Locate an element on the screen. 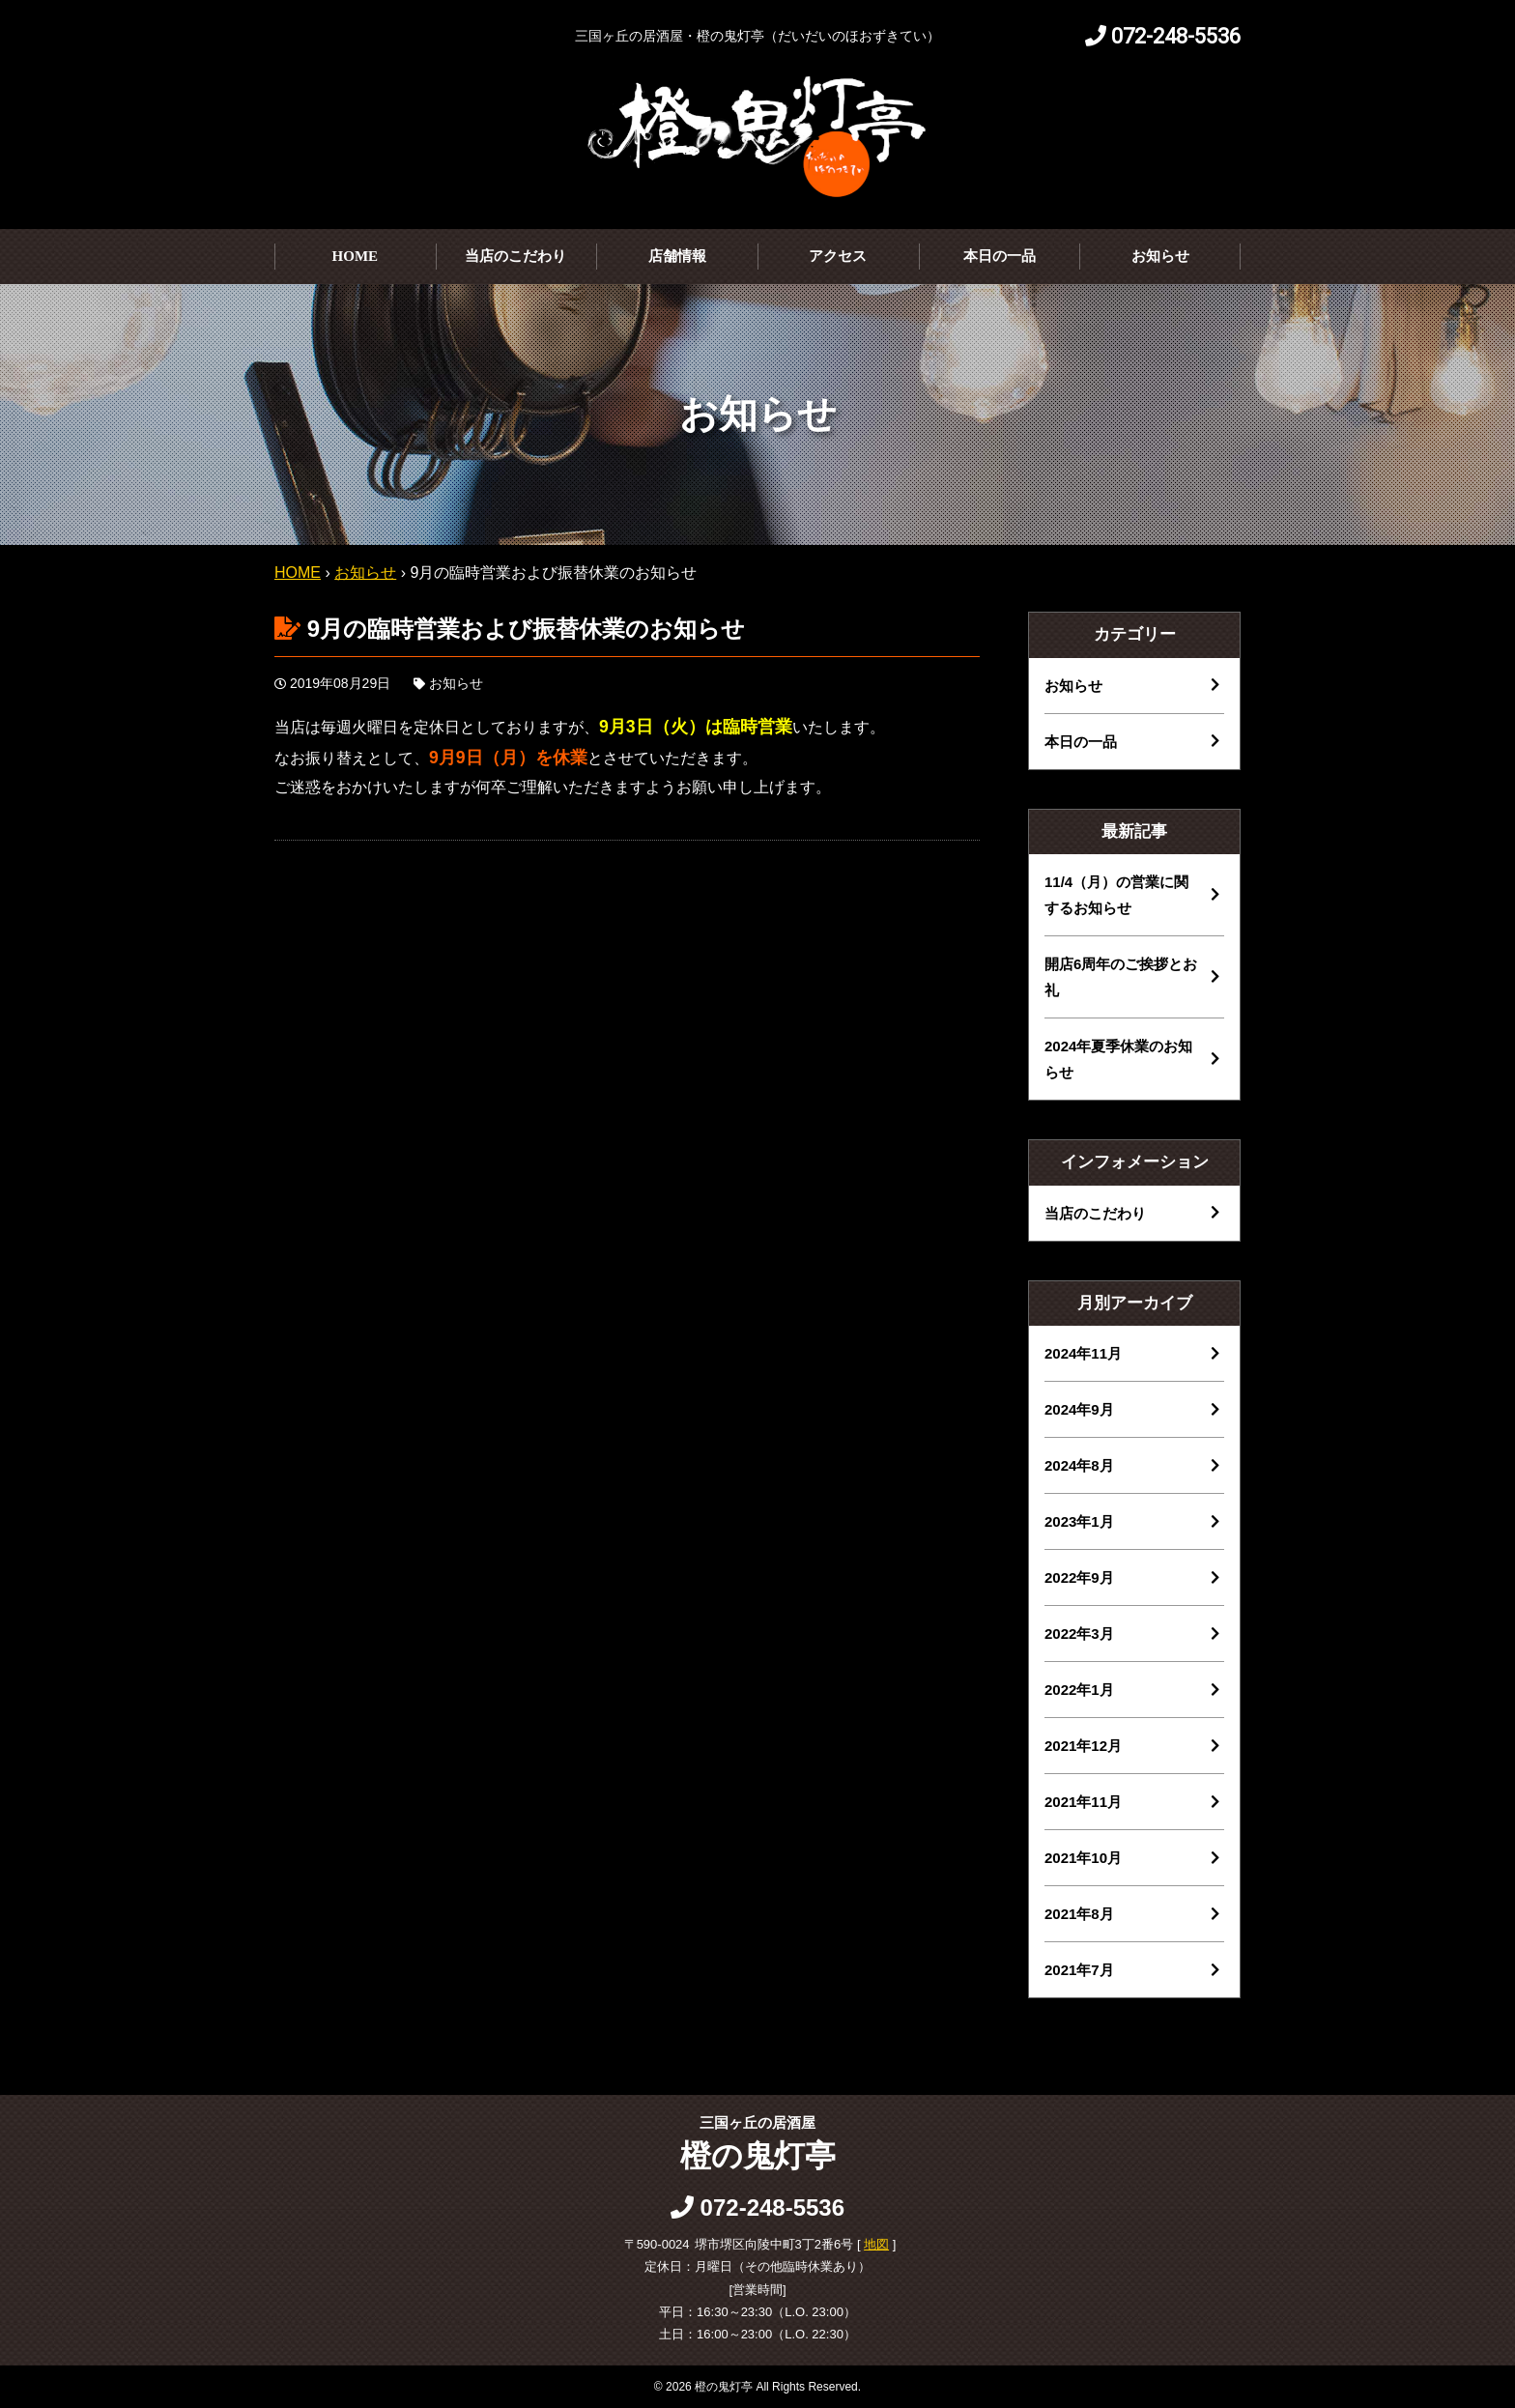  2023年1月 is located at coordinates (1079, 1521).